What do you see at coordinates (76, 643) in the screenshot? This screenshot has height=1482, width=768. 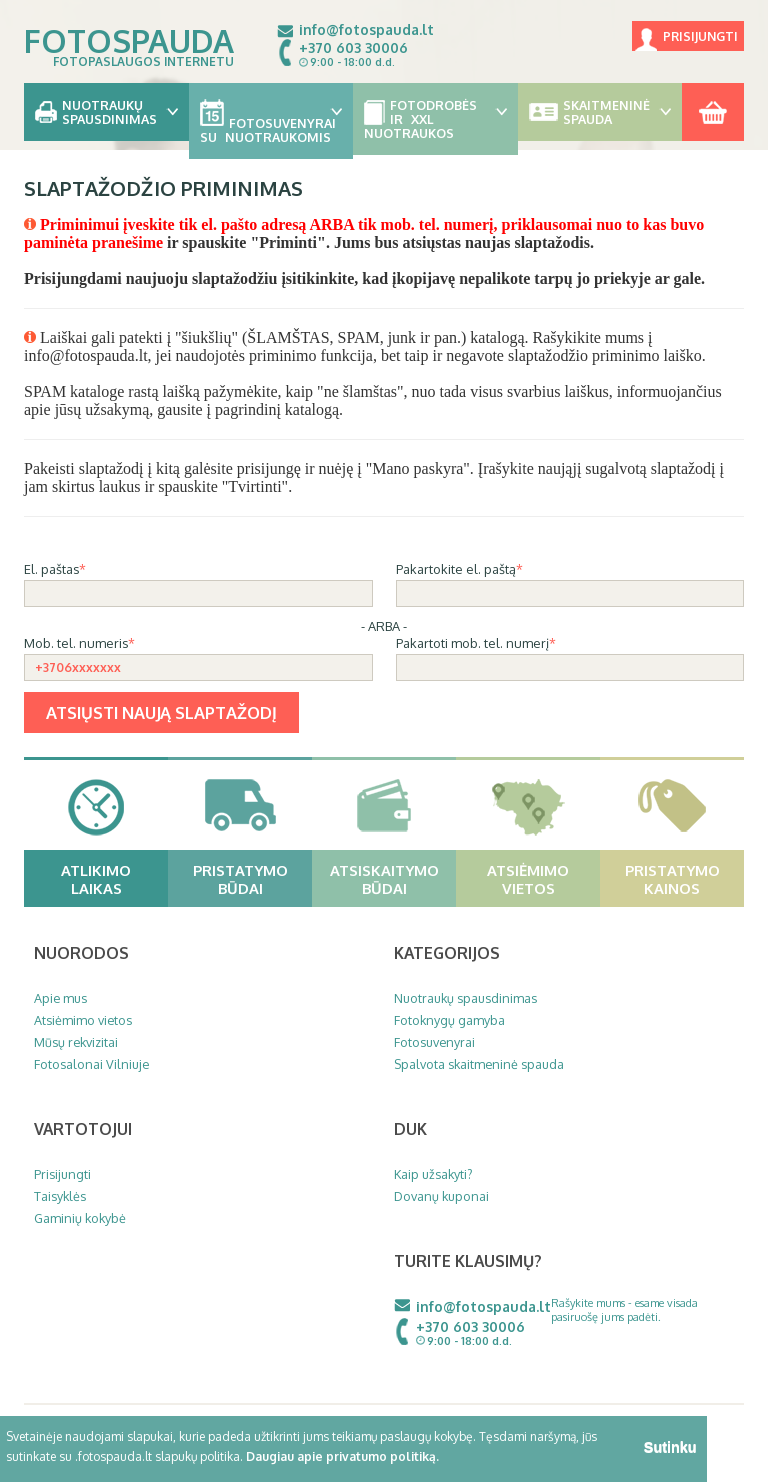 I see `Mob. tel. numeris` at bounding box center [76, 643].